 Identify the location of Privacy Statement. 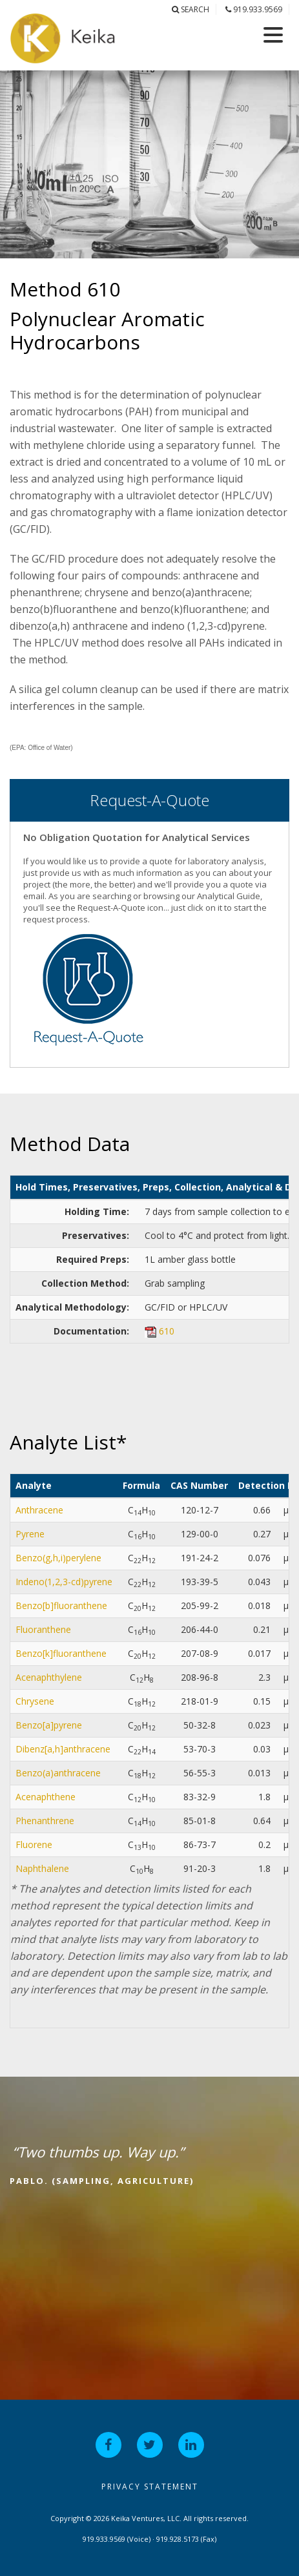
(149, 2486).